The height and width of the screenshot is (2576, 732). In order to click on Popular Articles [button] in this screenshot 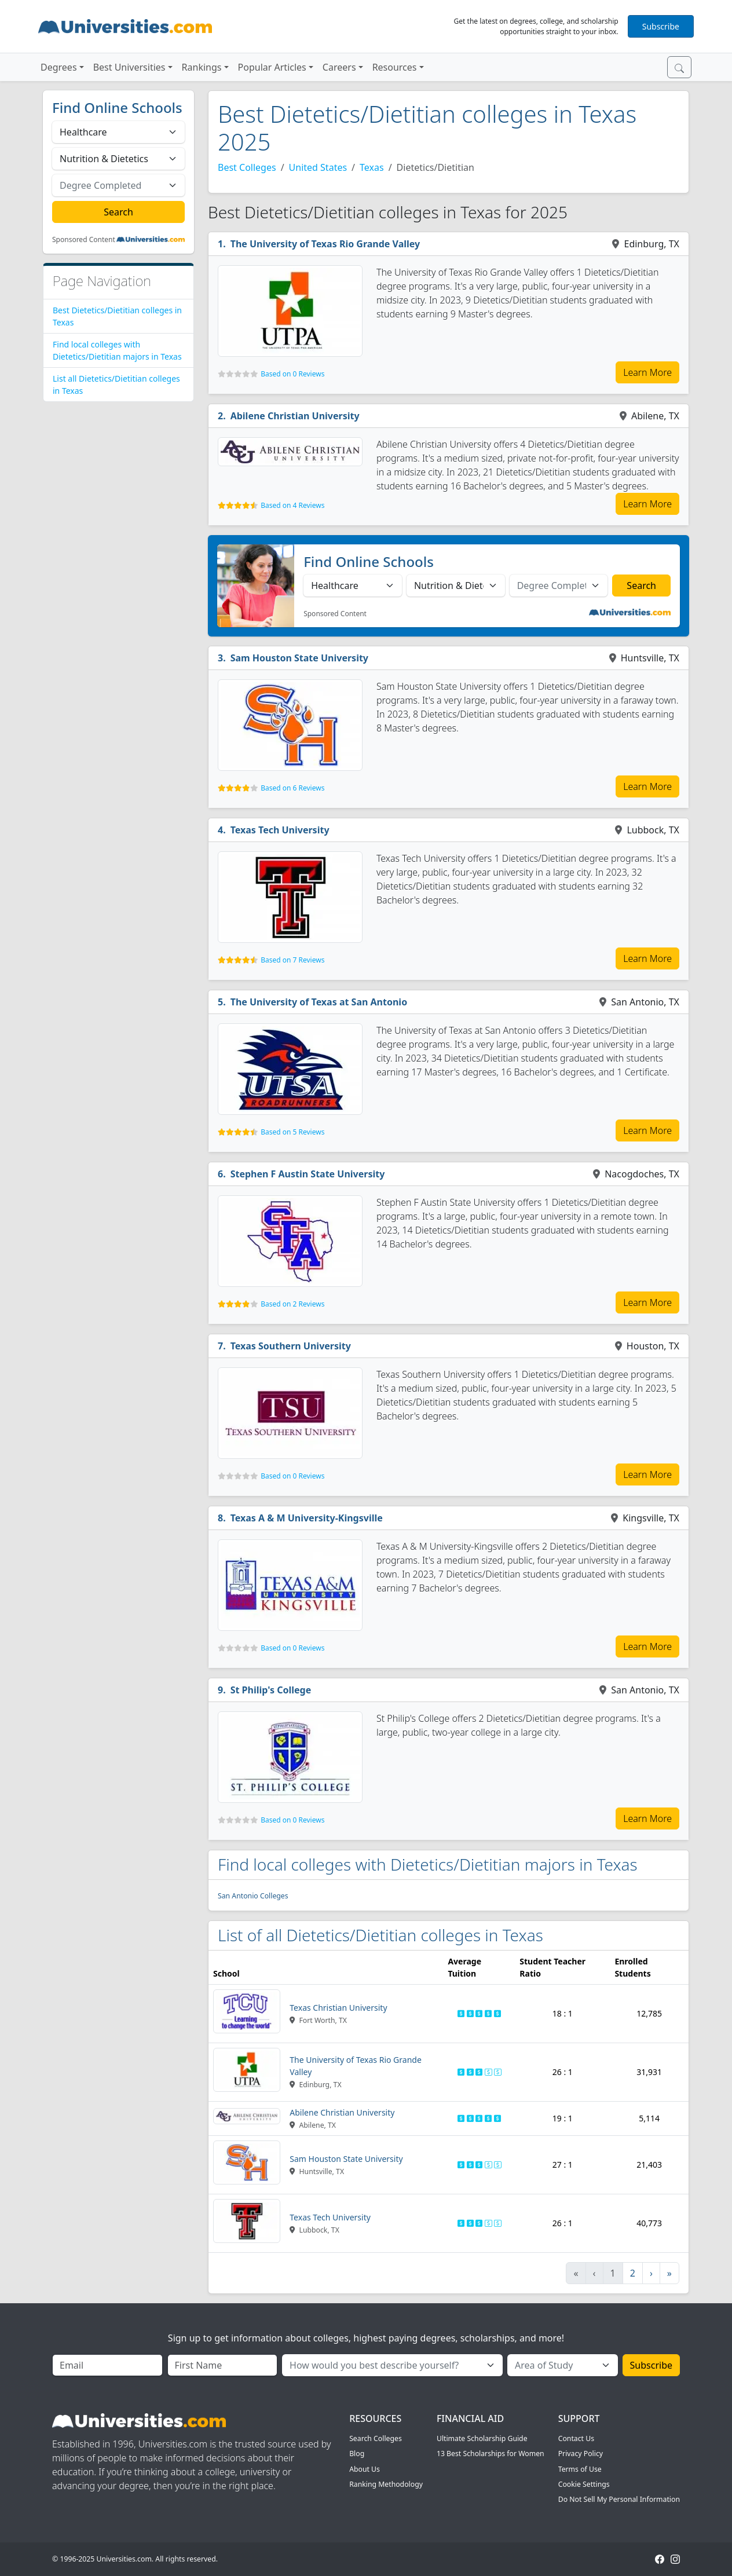, I will do `click(272, 67)`.